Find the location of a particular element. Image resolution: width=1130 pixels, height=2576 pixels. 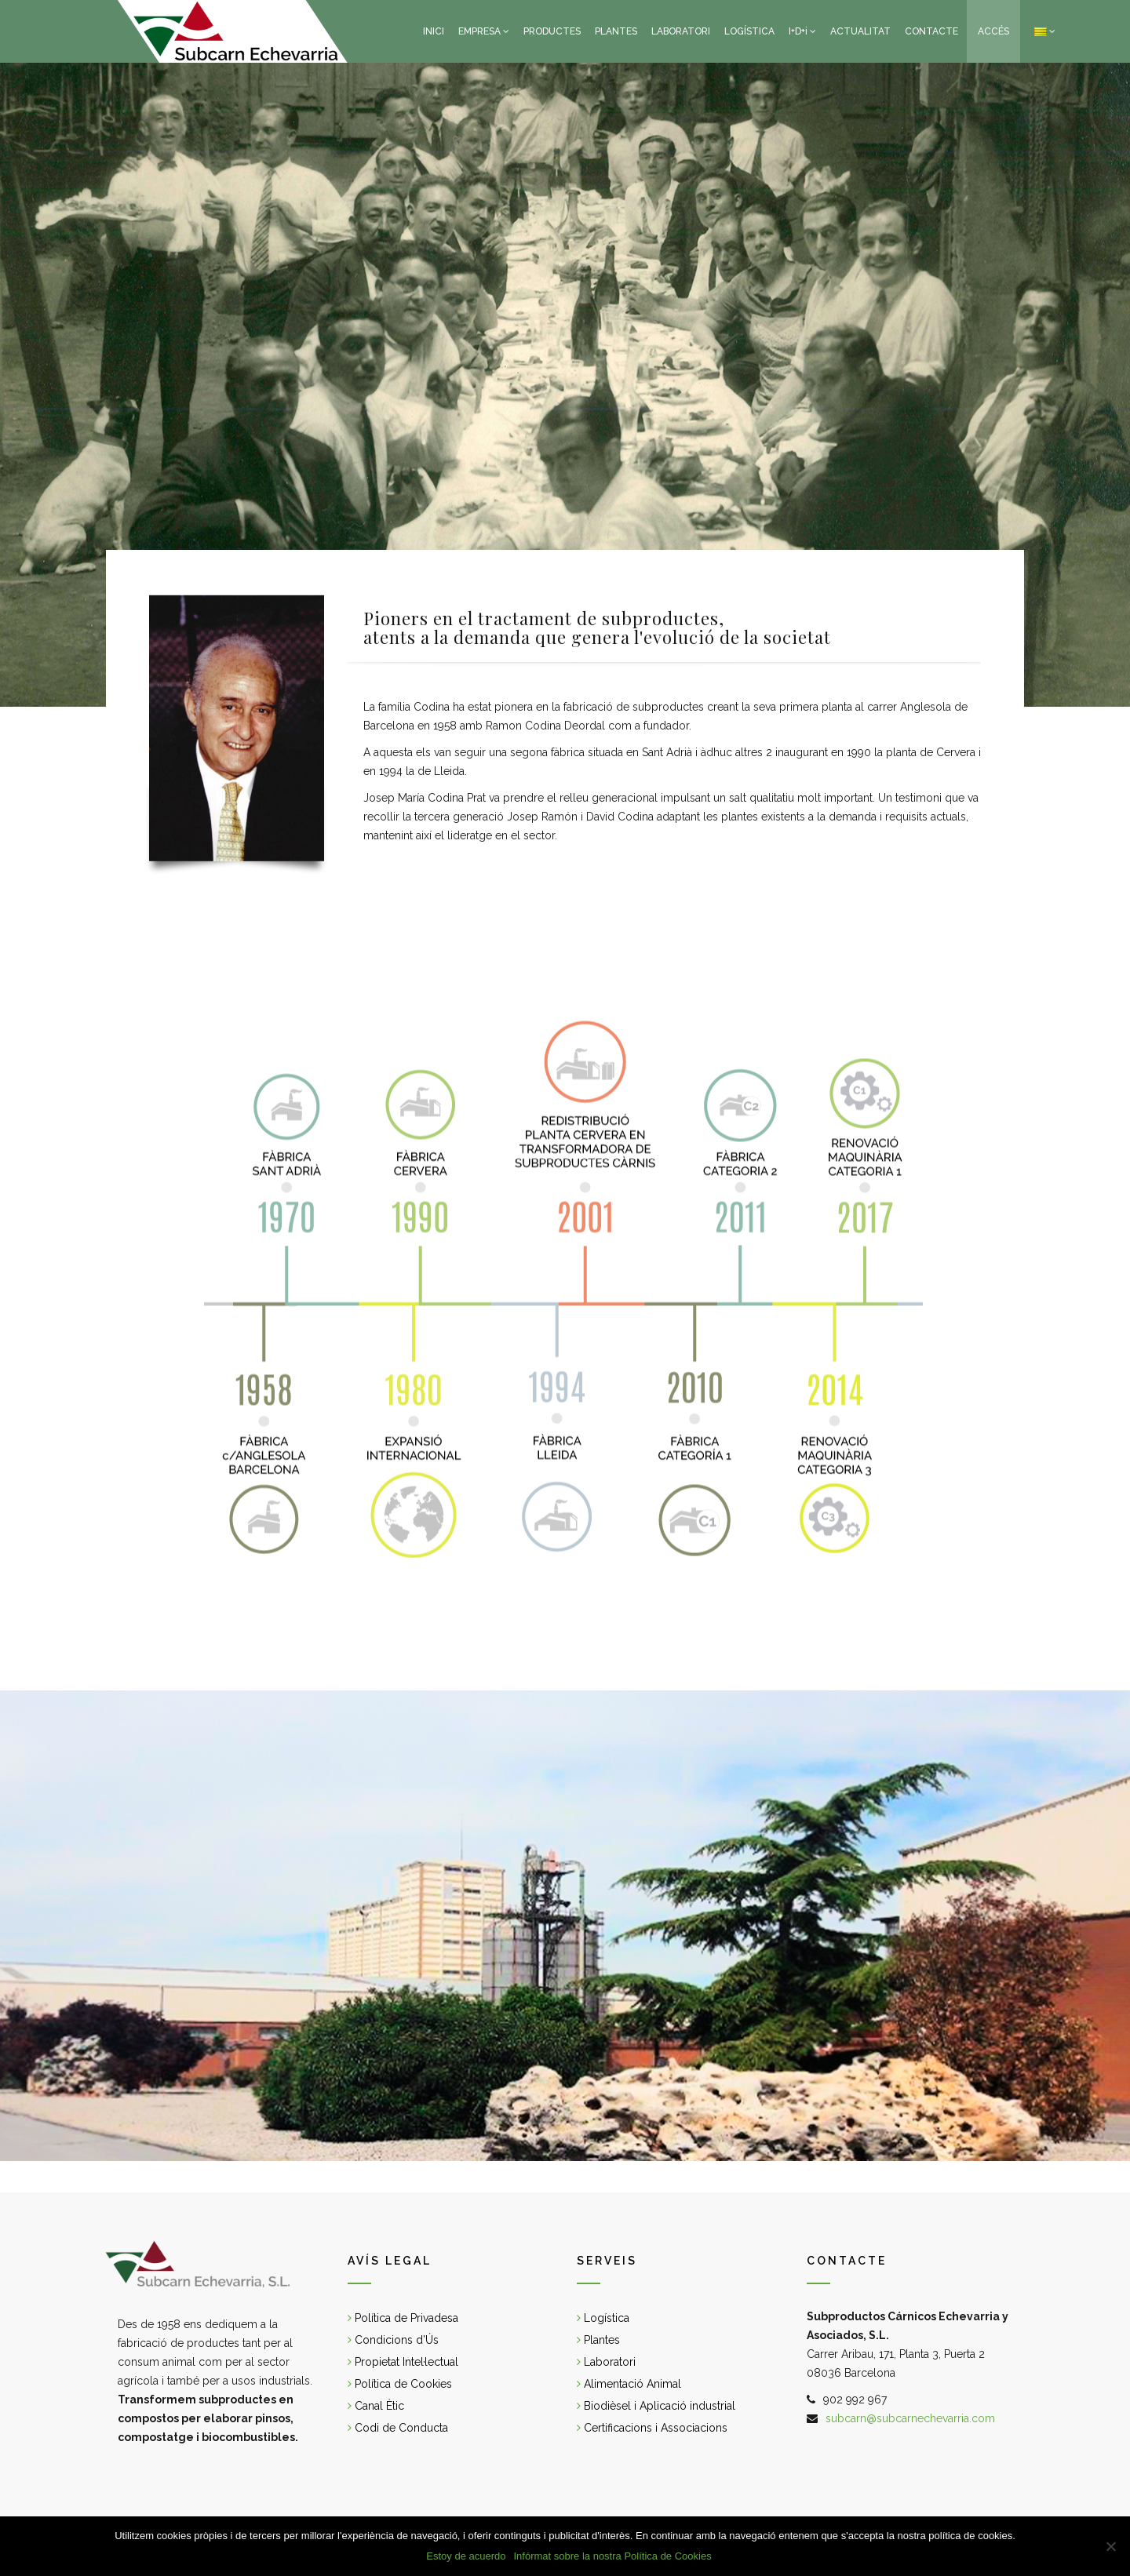

Canal Ètic is located at coordinates (376, 2406).